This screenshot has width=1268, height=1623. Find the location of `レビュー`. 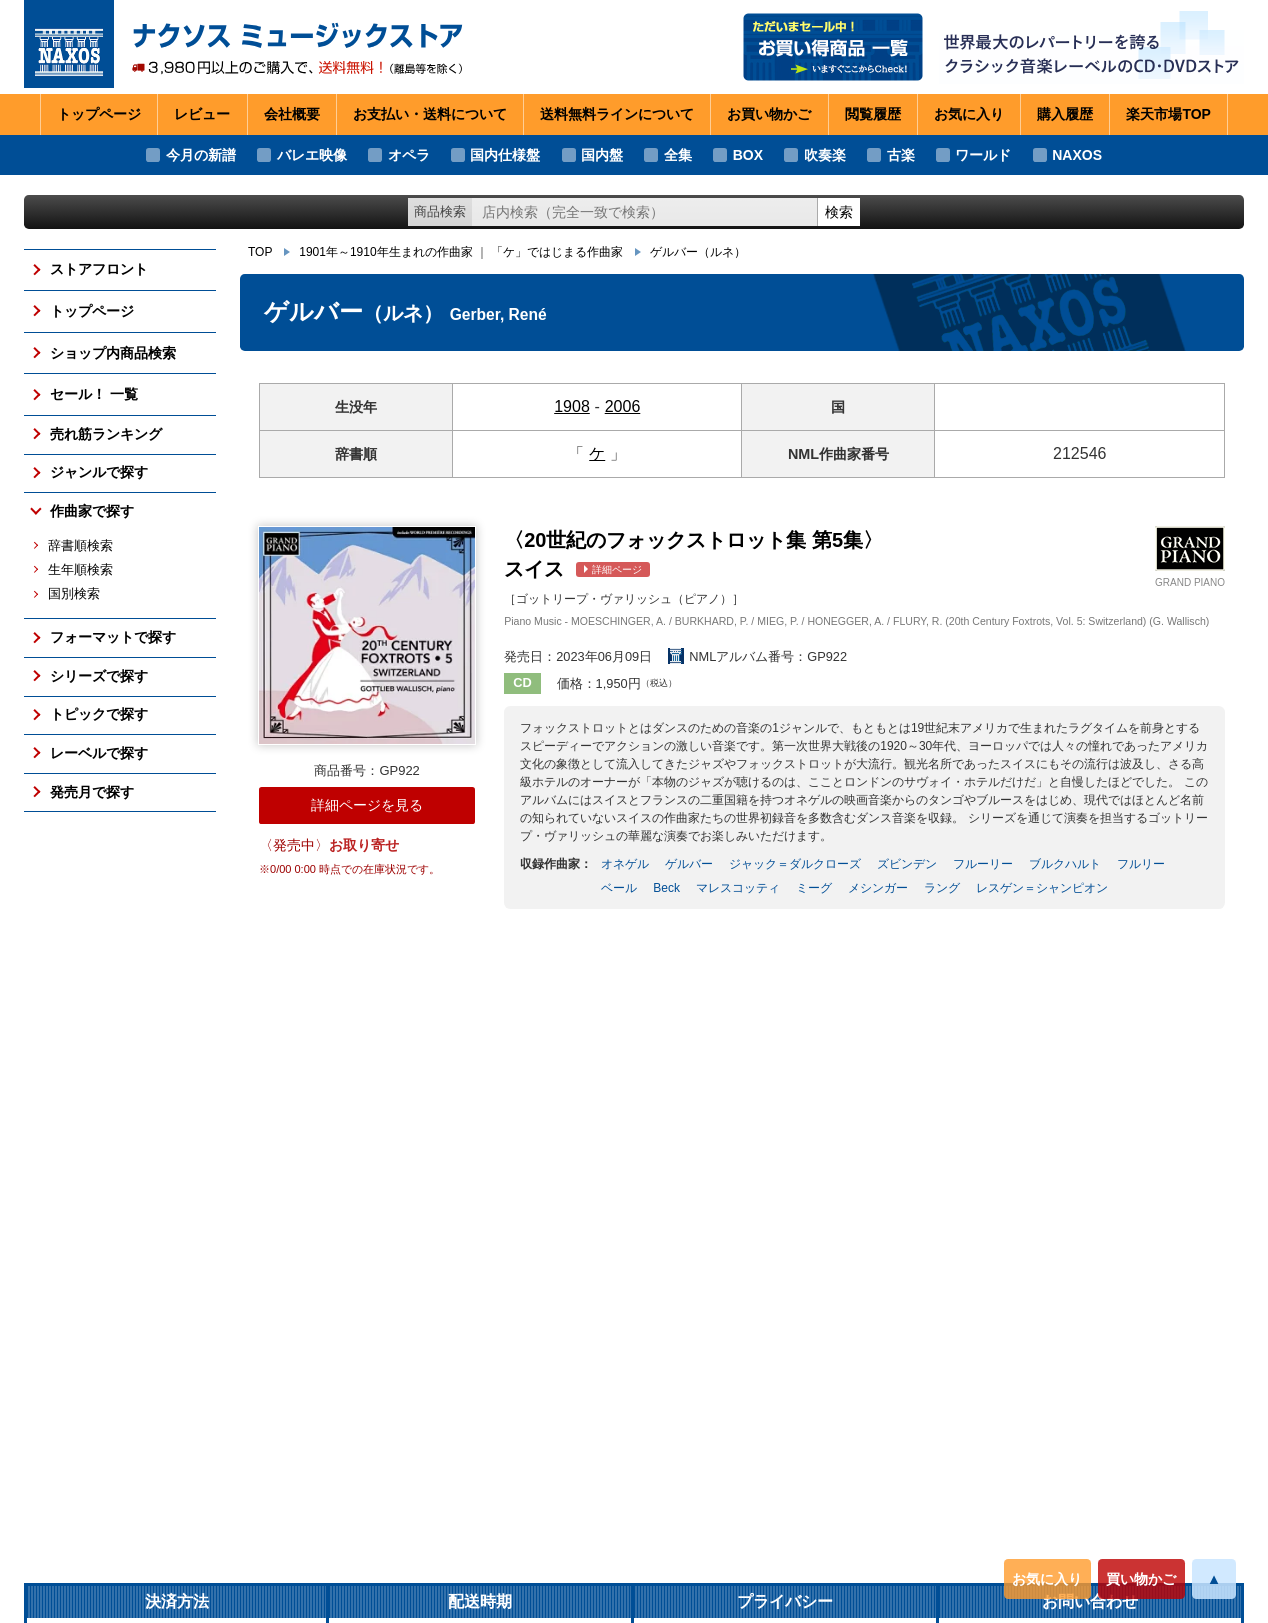

レビュー is located at coordinates (202, 114).